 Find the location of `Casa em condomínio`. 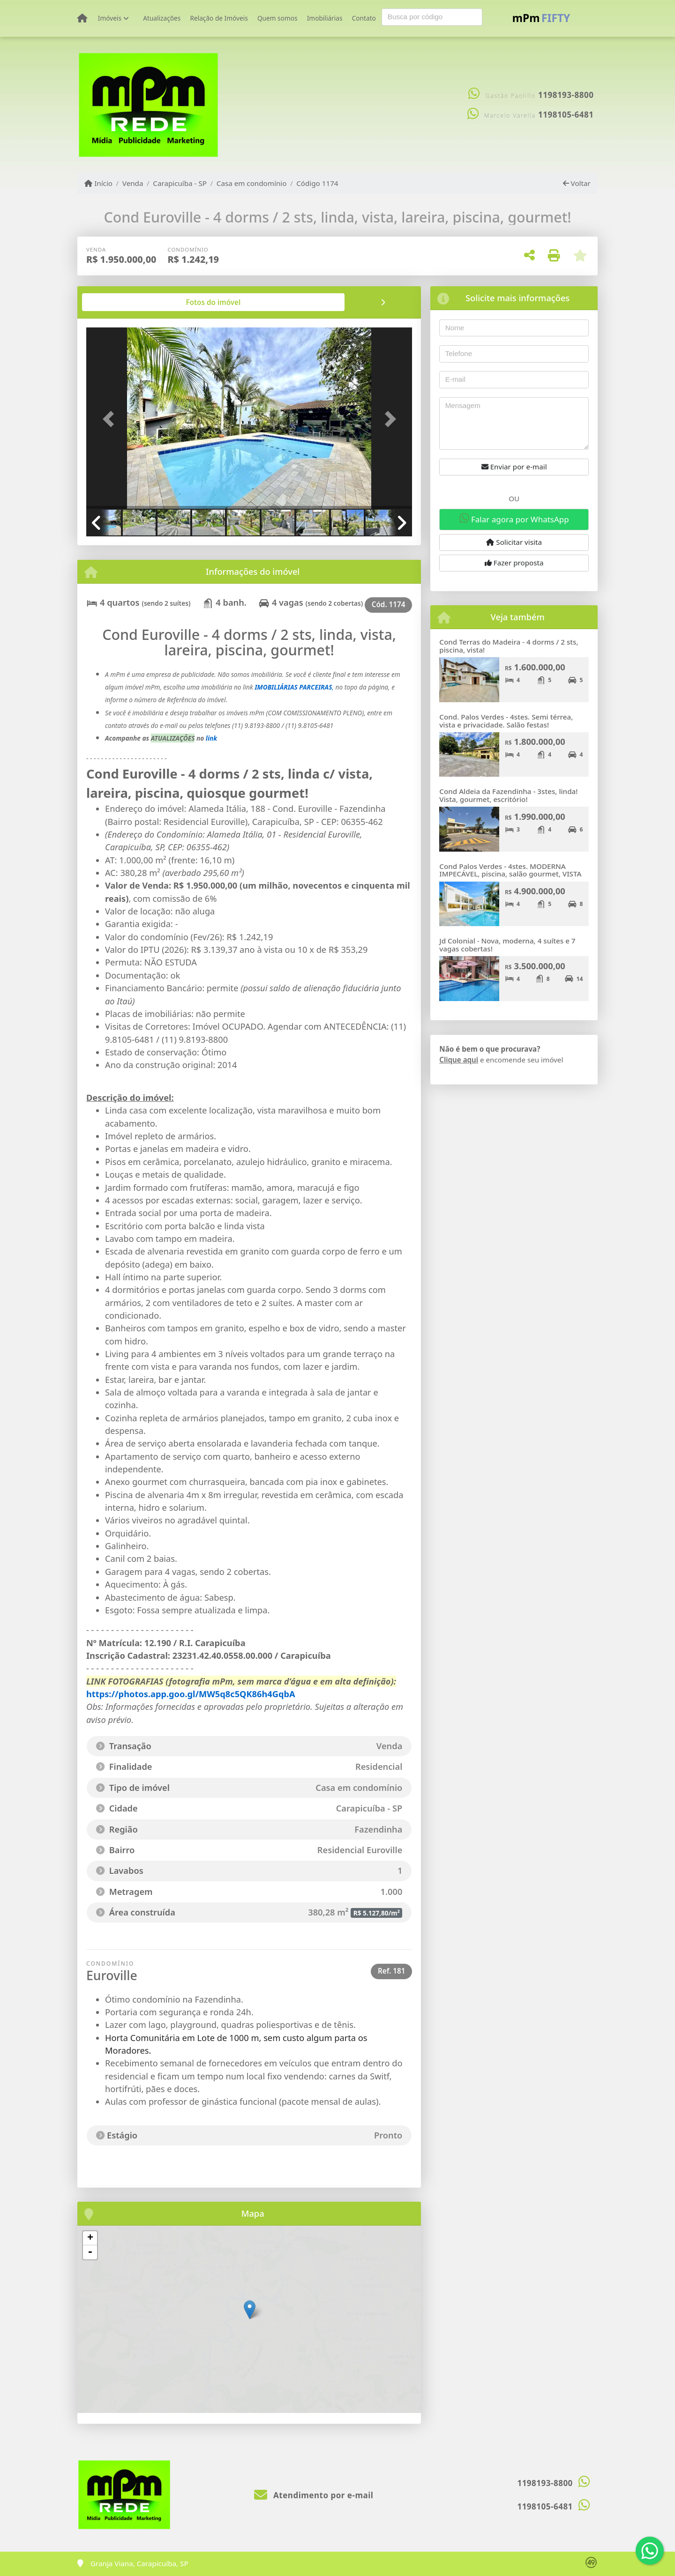

Casa em condomínio is located at coordinates (252, 183).